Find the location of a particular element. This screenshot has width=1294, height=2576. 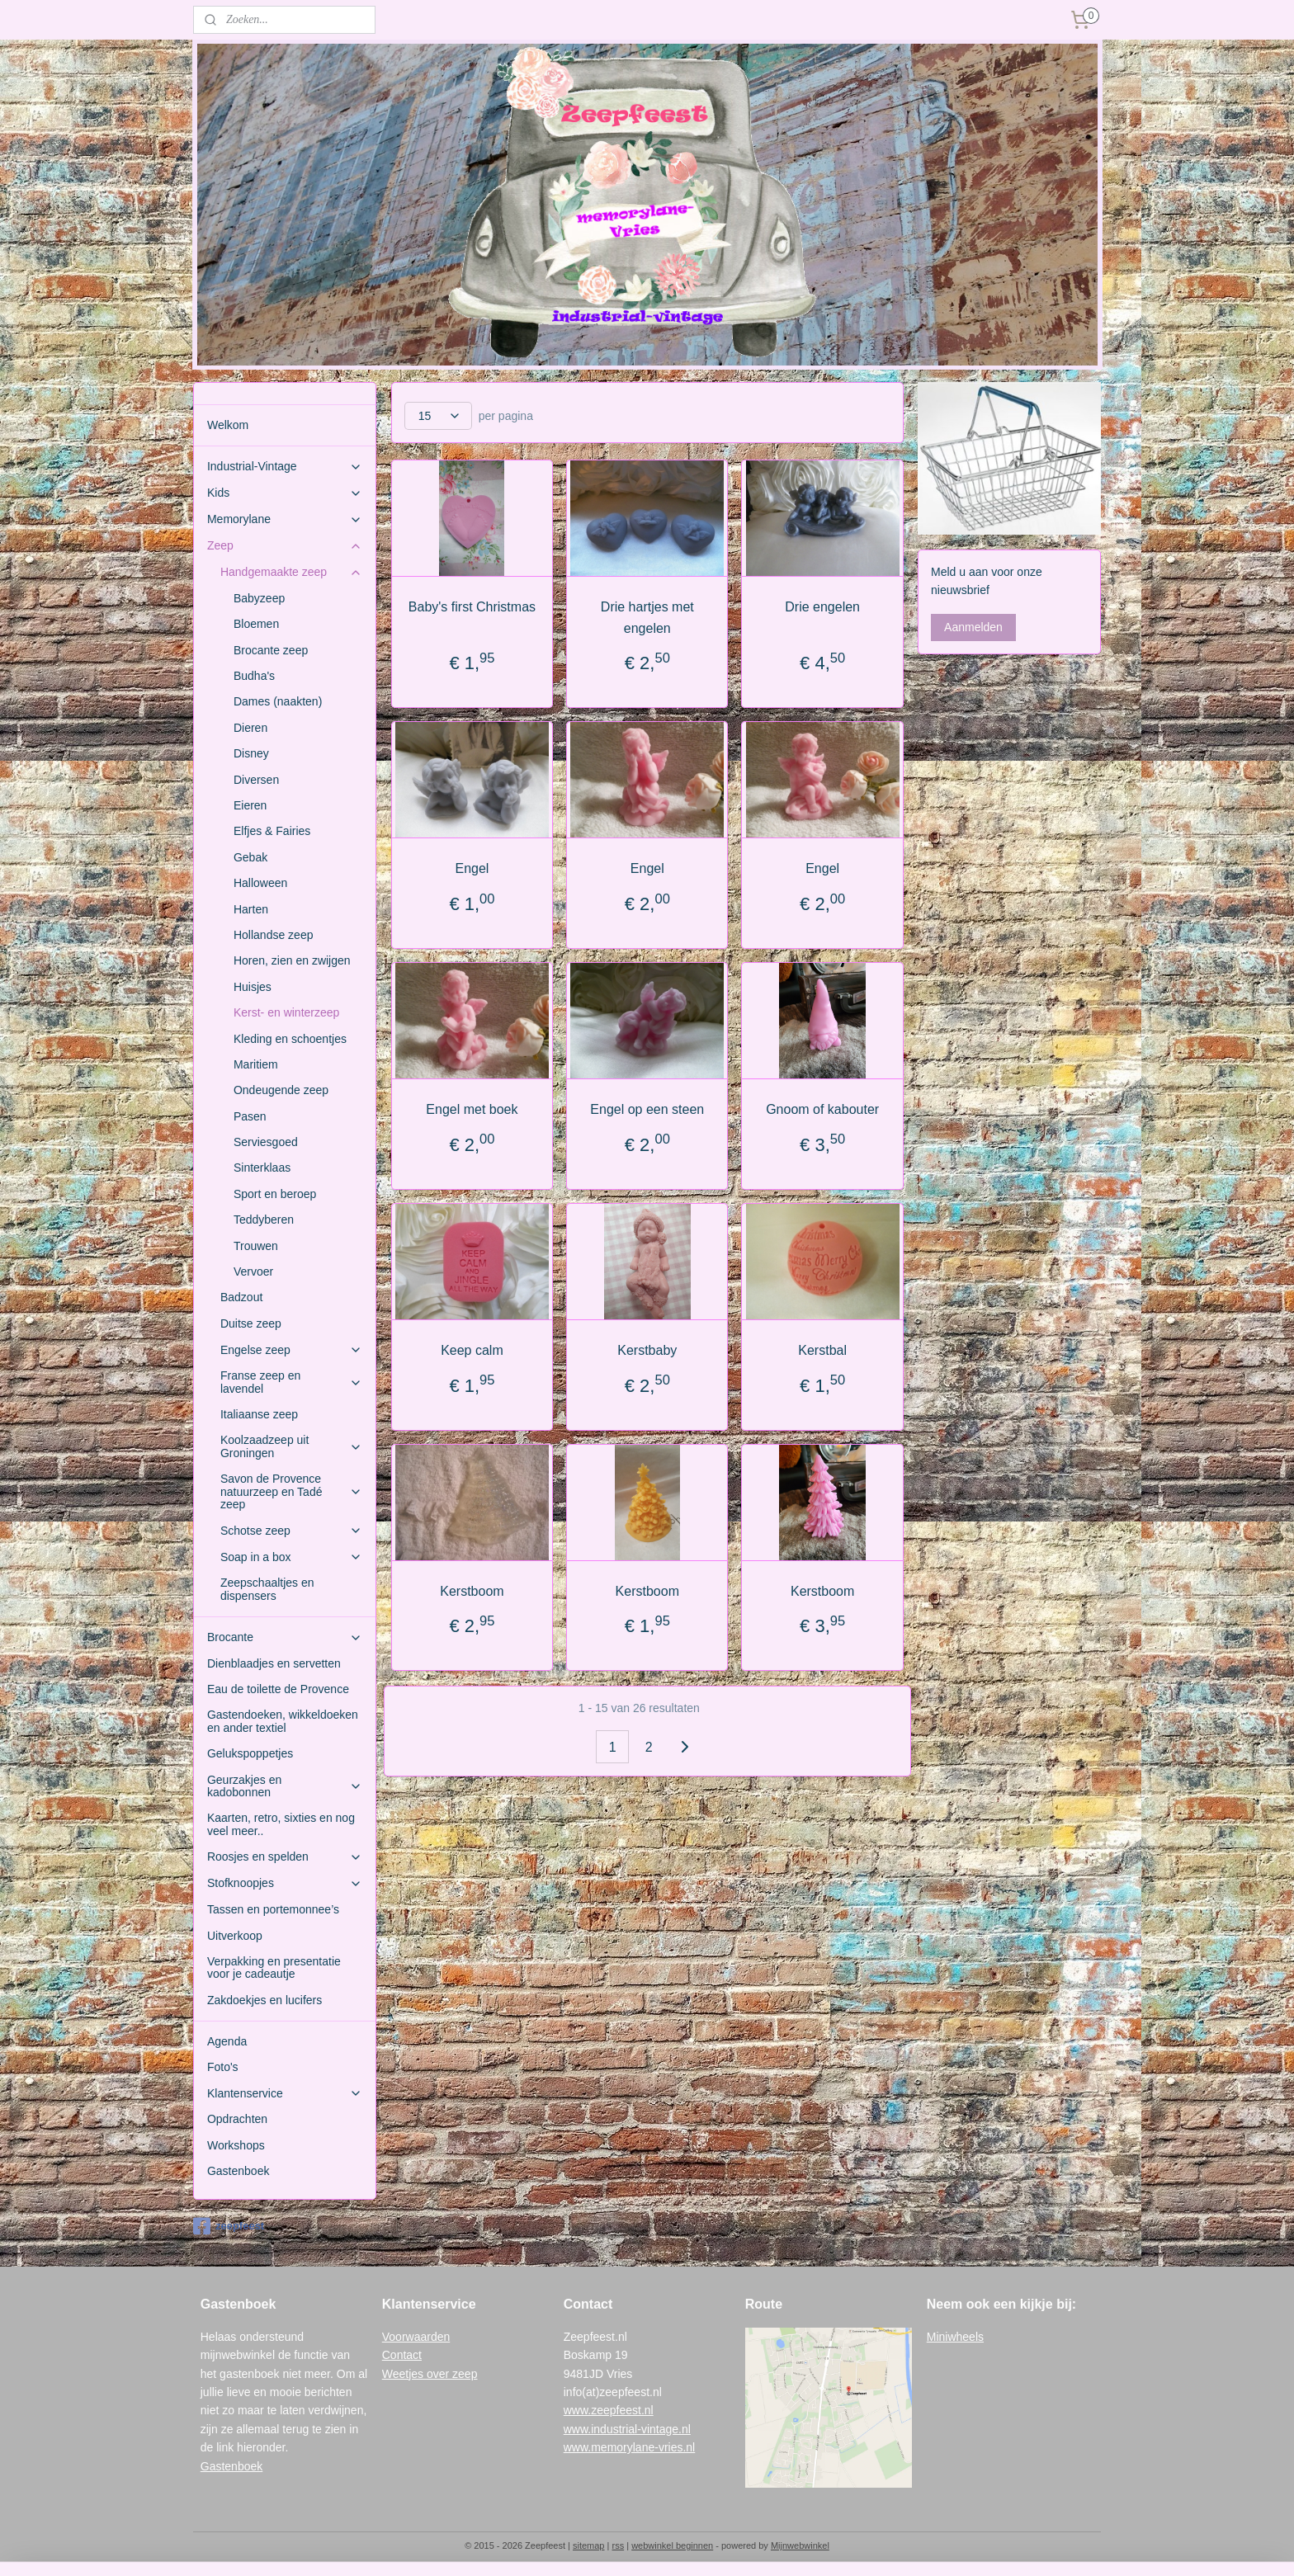

Savon de Provence natuurzeep en Tadé zeep is located at coordinates (291, 1491).